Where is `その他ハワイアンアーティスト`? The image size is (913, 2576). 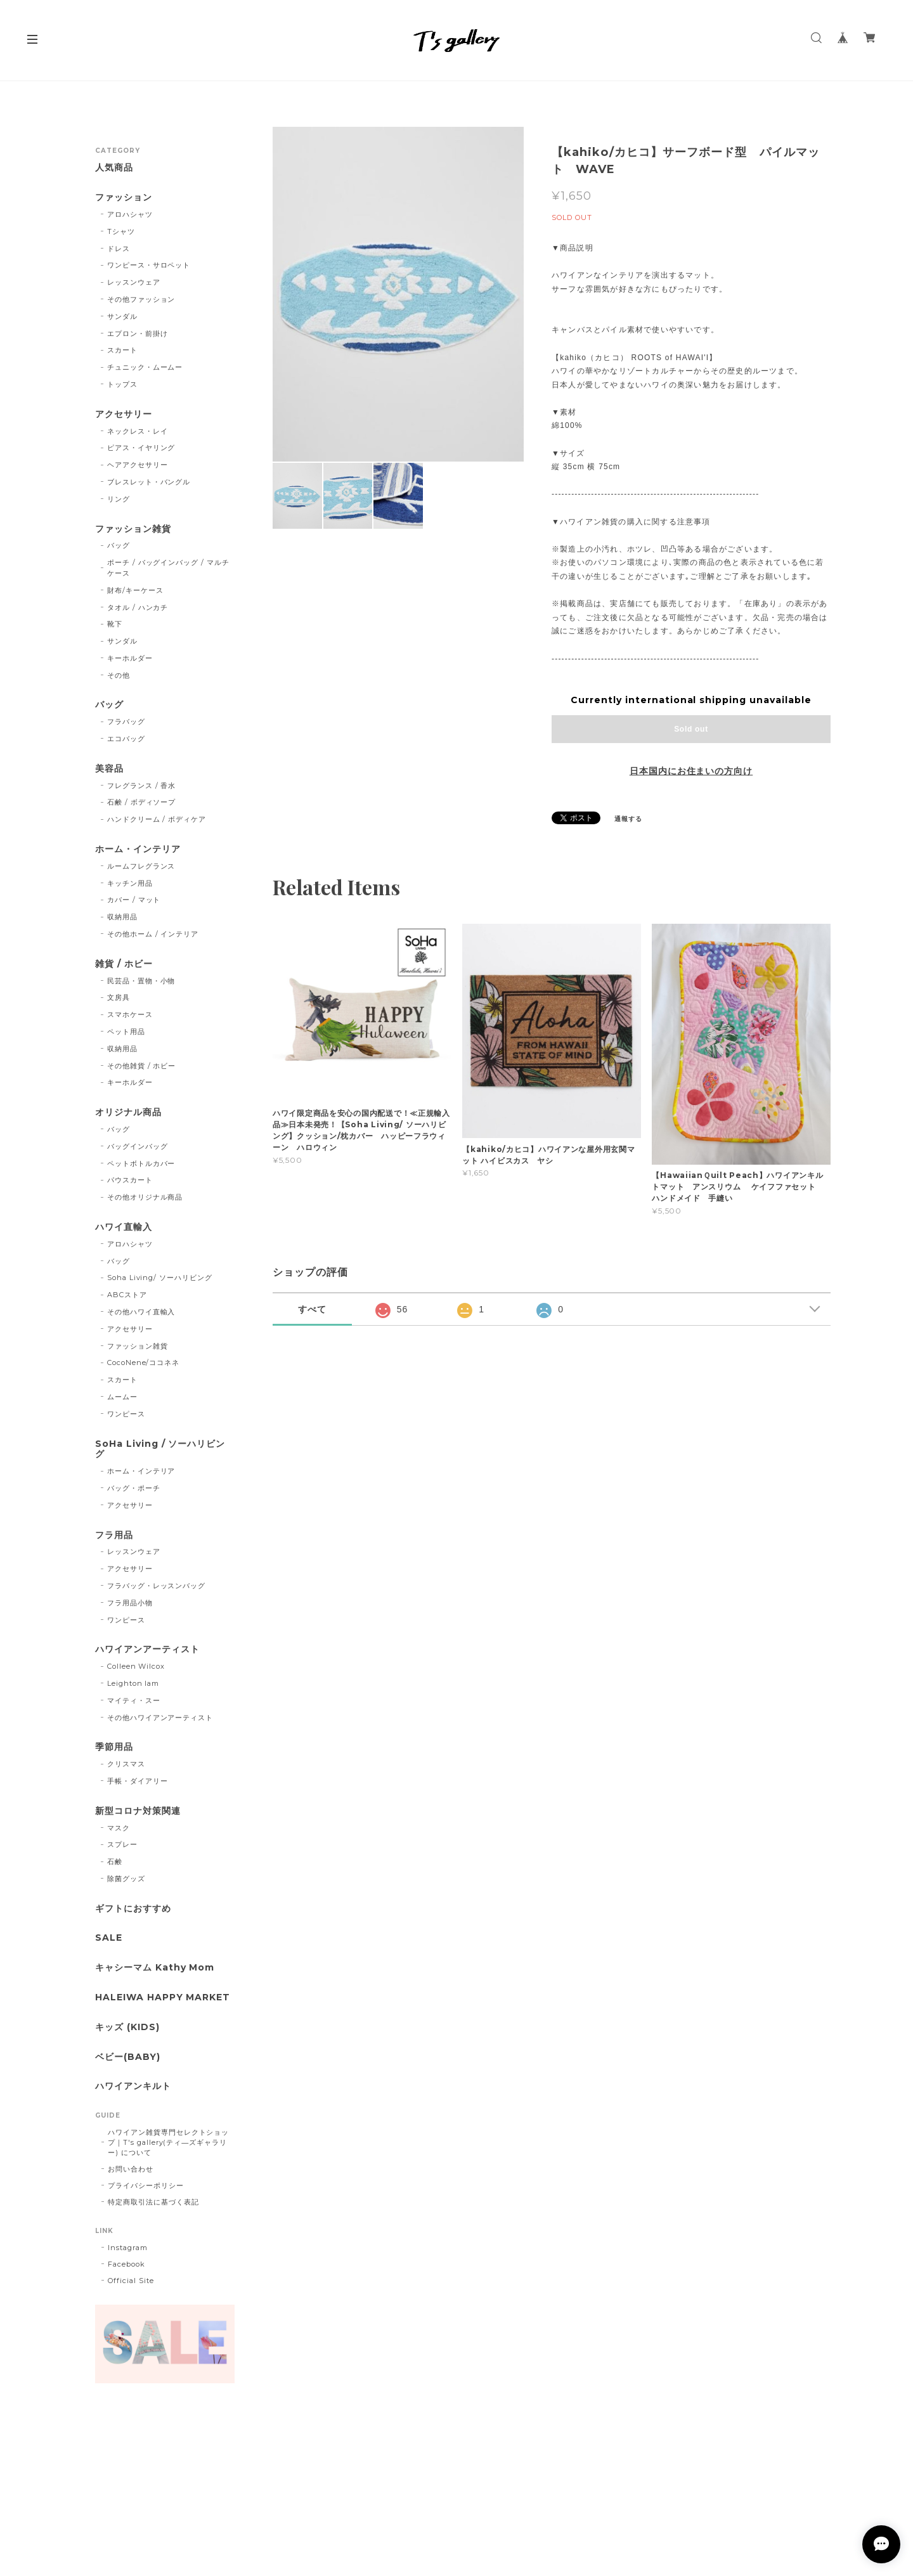 その他ハワイアンアーティスト is located at coordinates (160, 1717).